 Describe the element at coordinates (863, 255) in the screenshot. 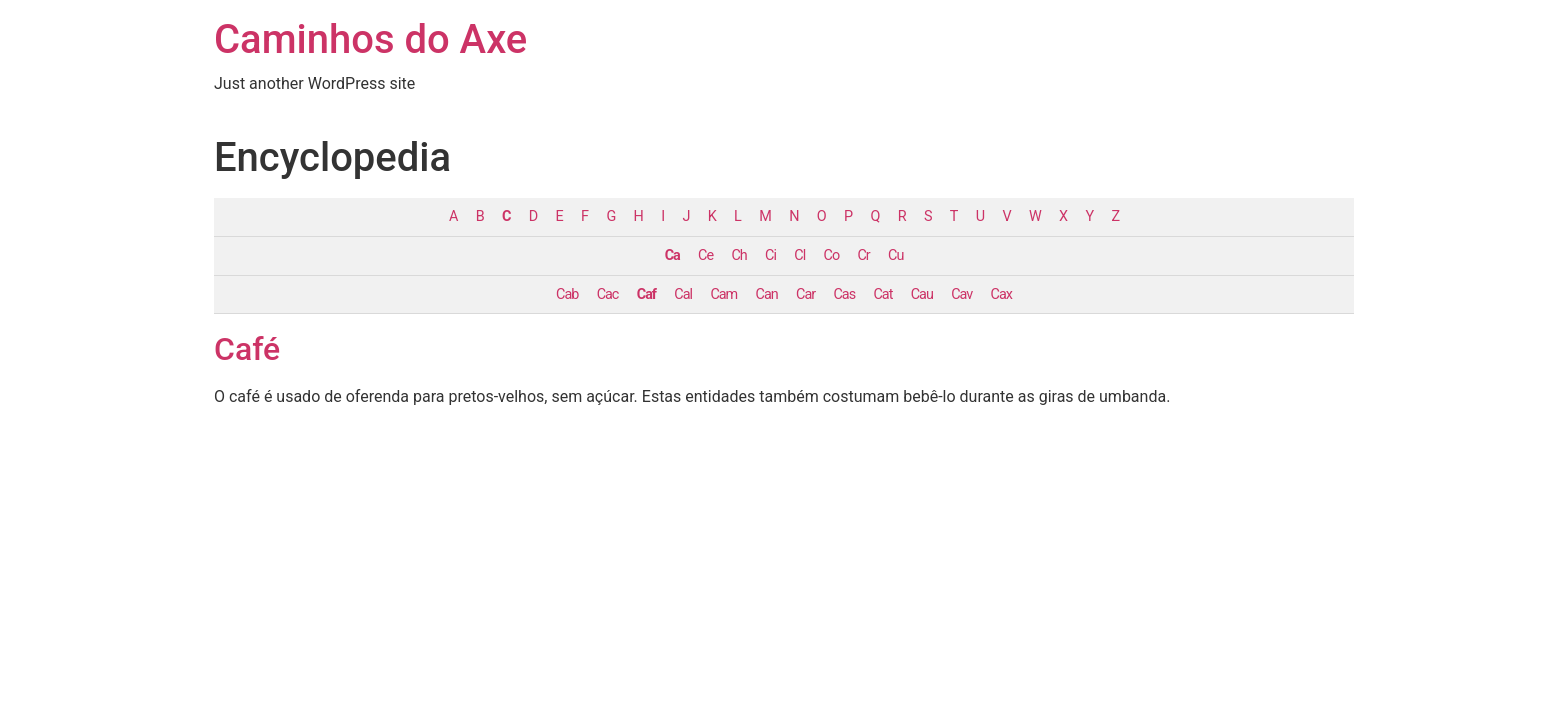

I see `Cr` at that location.